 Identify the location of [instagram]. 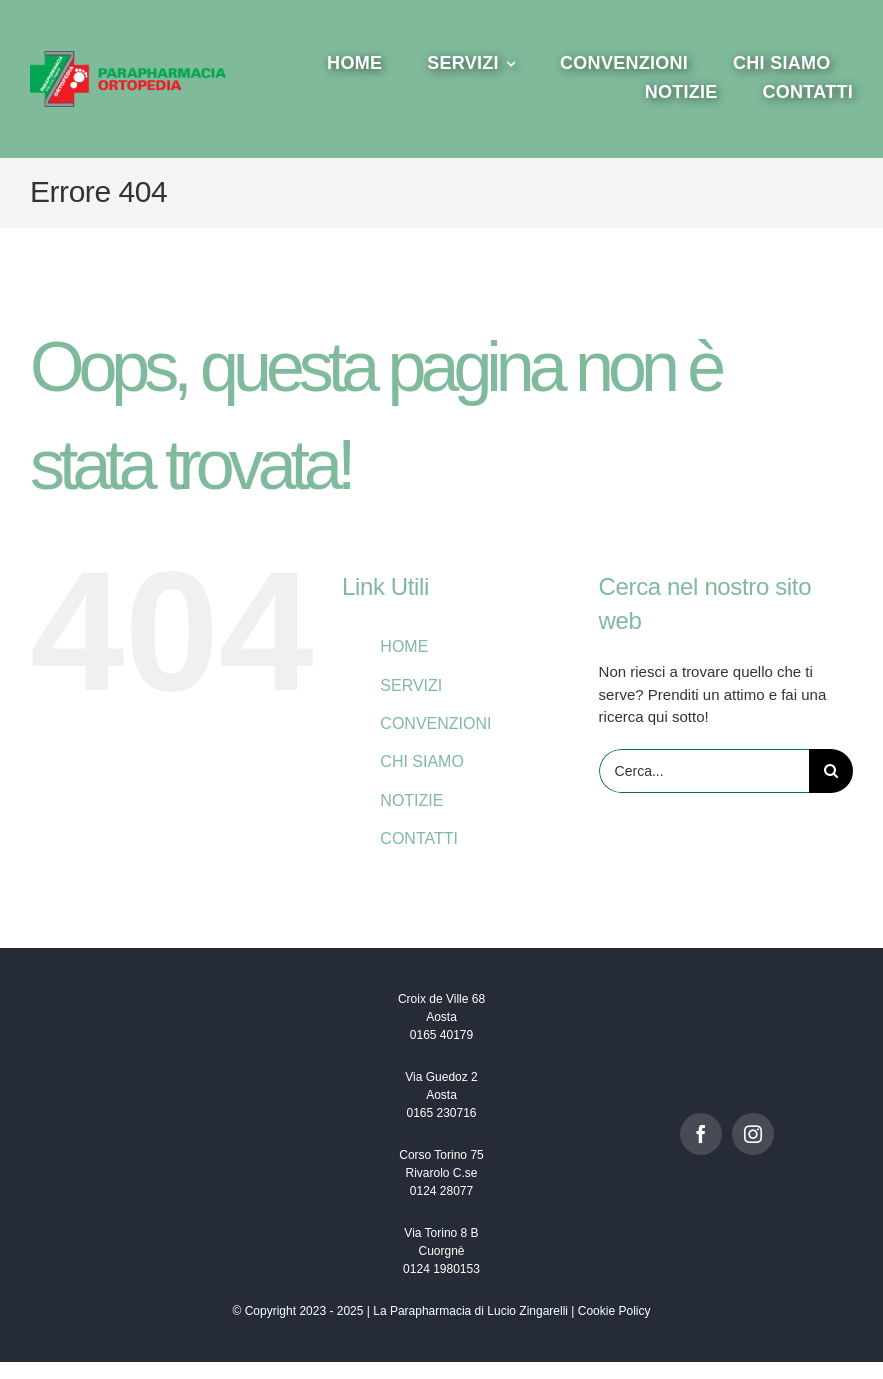
(753, 1134).